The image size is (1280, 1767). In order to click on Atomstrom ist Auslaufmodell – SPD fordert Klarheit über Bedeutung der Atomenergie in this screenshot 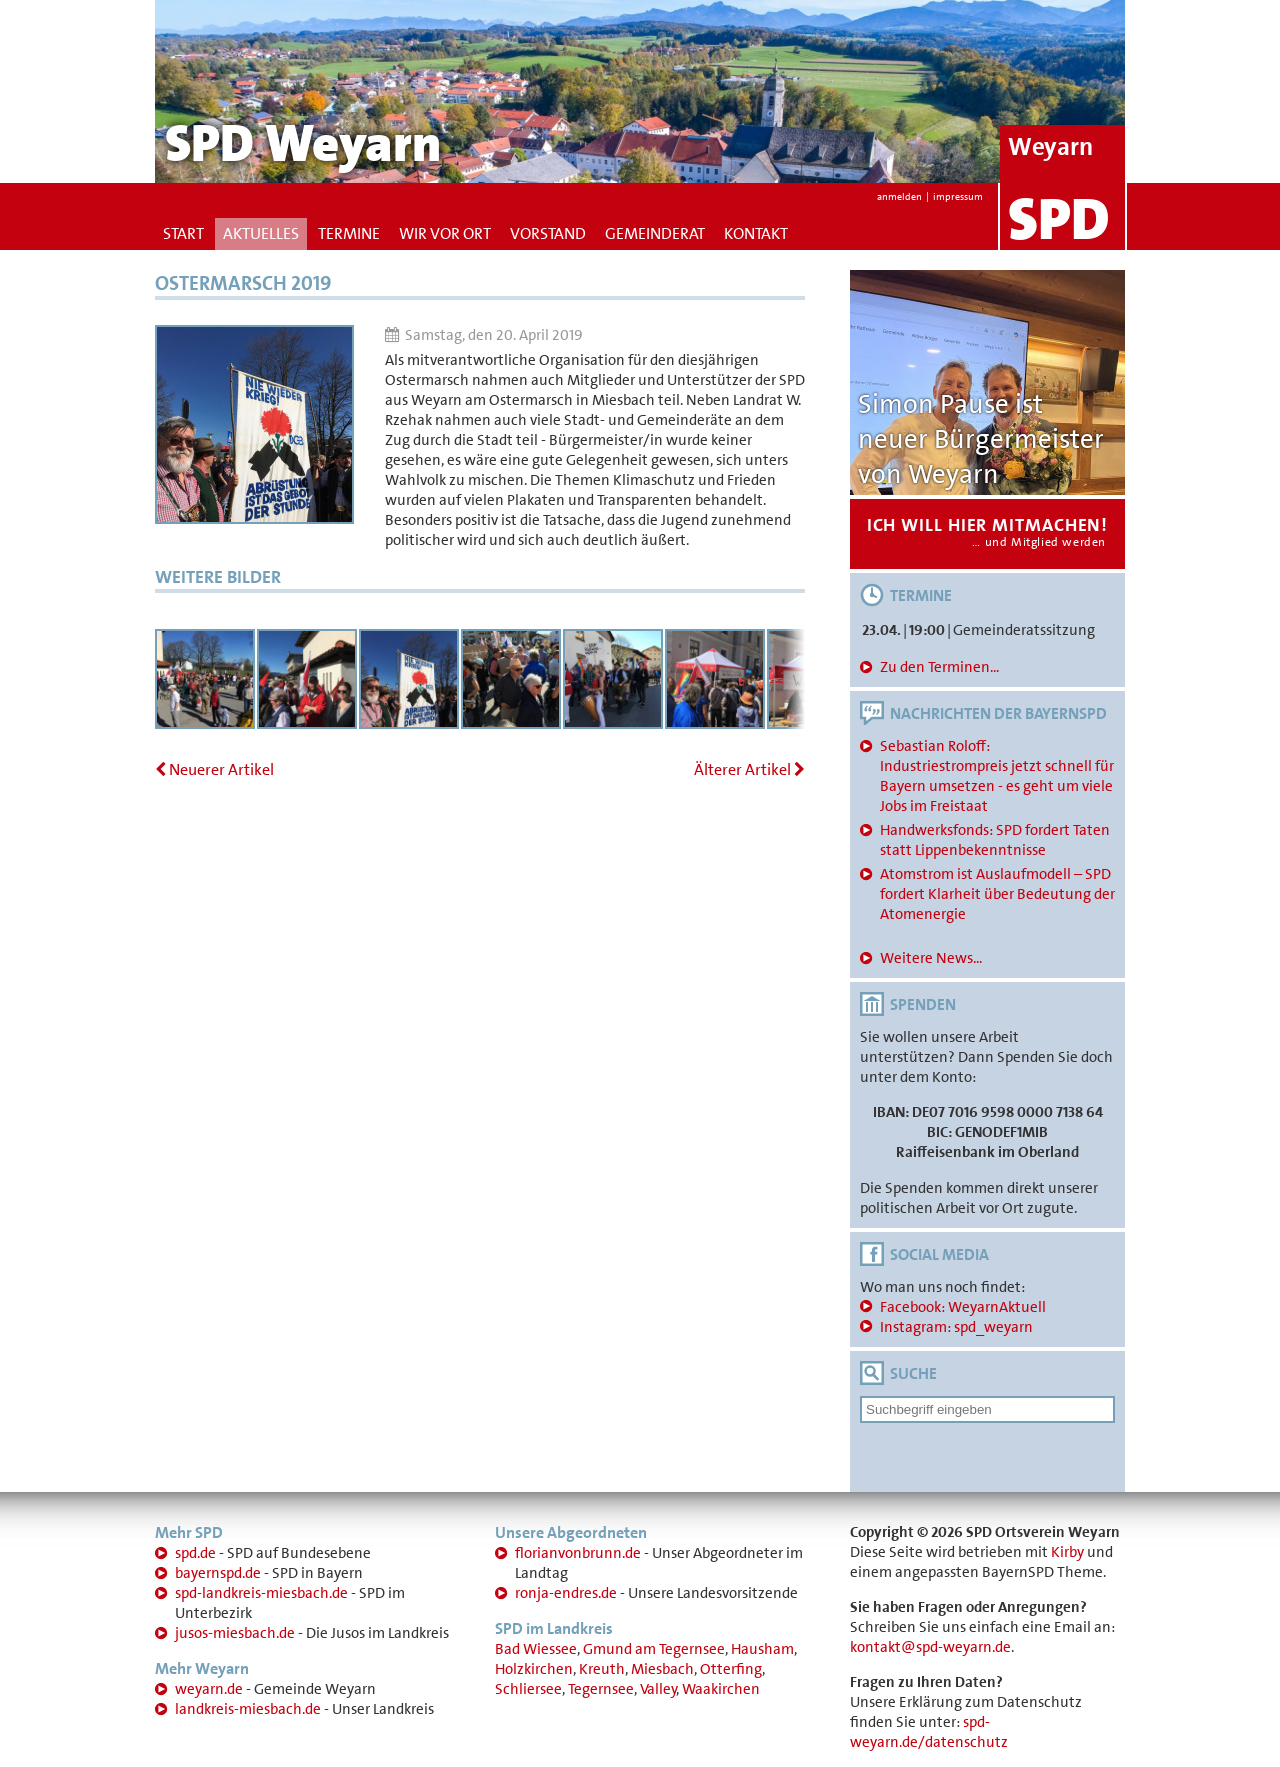, I will do `click(997, 894)`.